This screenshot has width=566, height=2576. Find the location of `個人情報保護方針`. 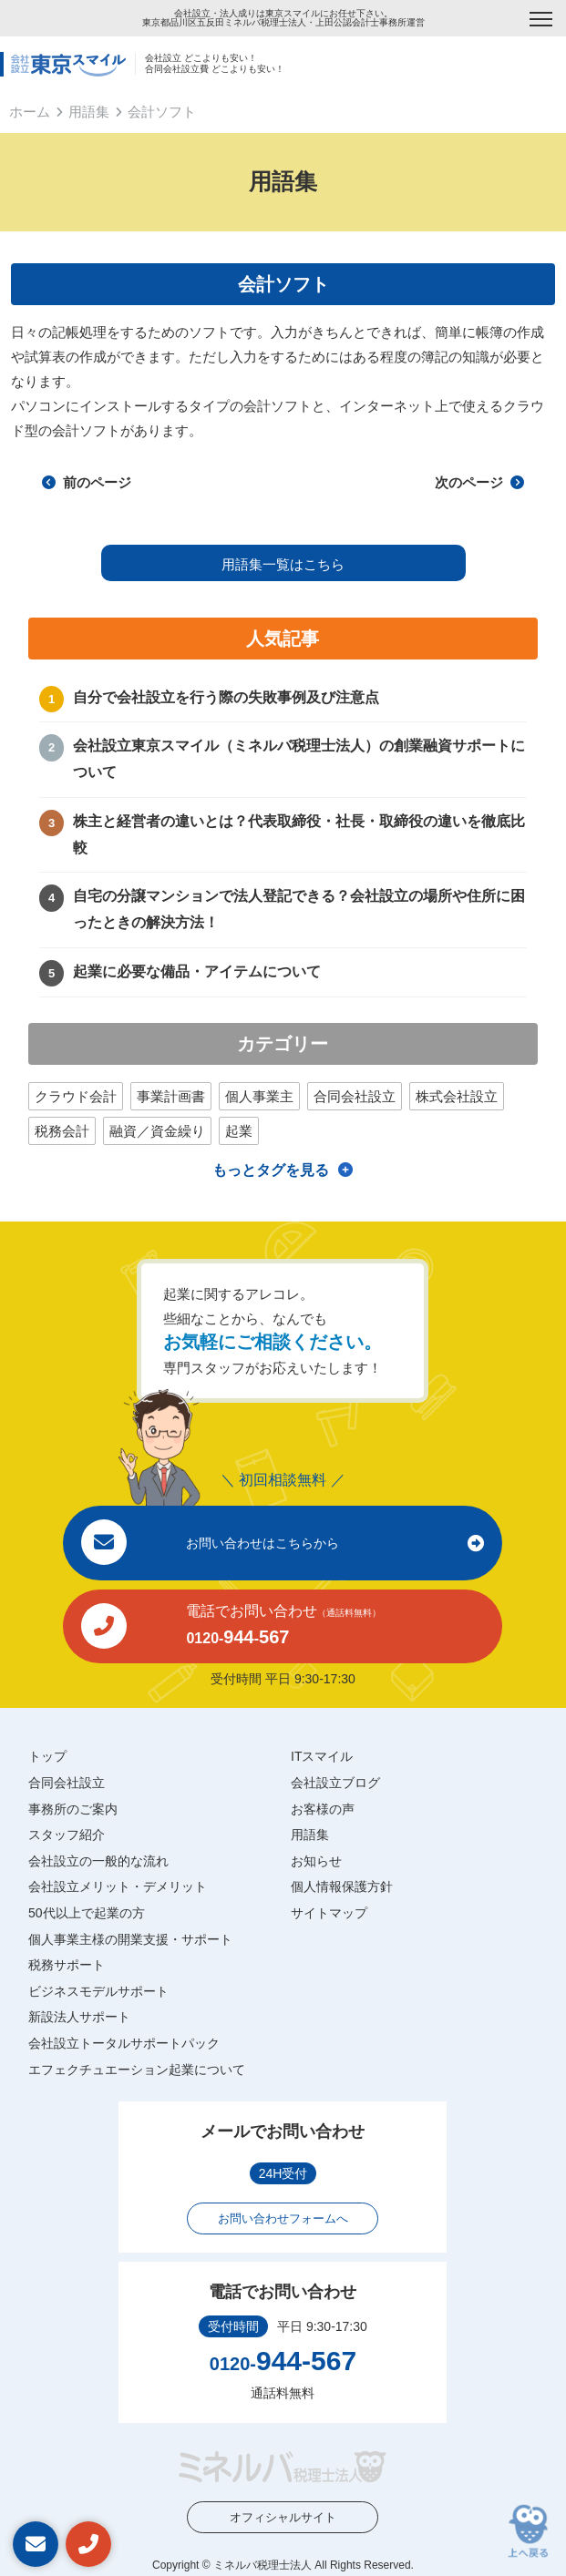

個人情報保護方針 is located at coordinates (342, 1886).